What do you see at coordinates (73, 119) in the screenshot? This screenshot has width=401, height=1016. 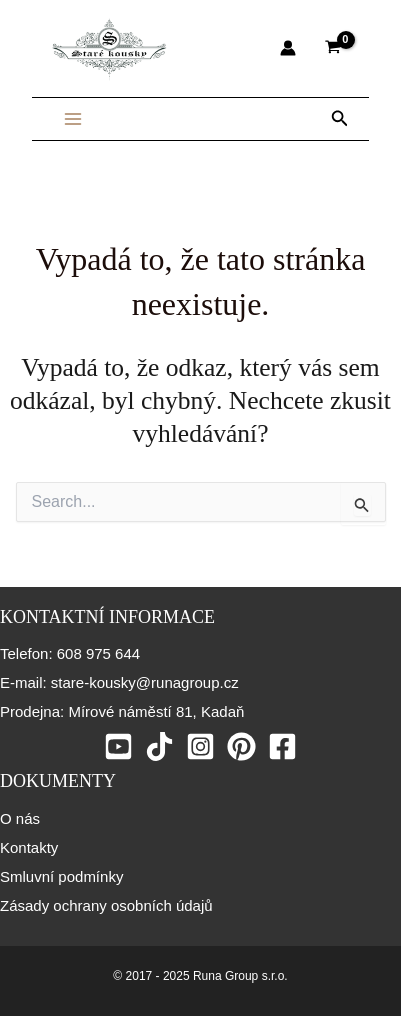 I see `[Main menu toggle]` at bounding box center [73, 119].